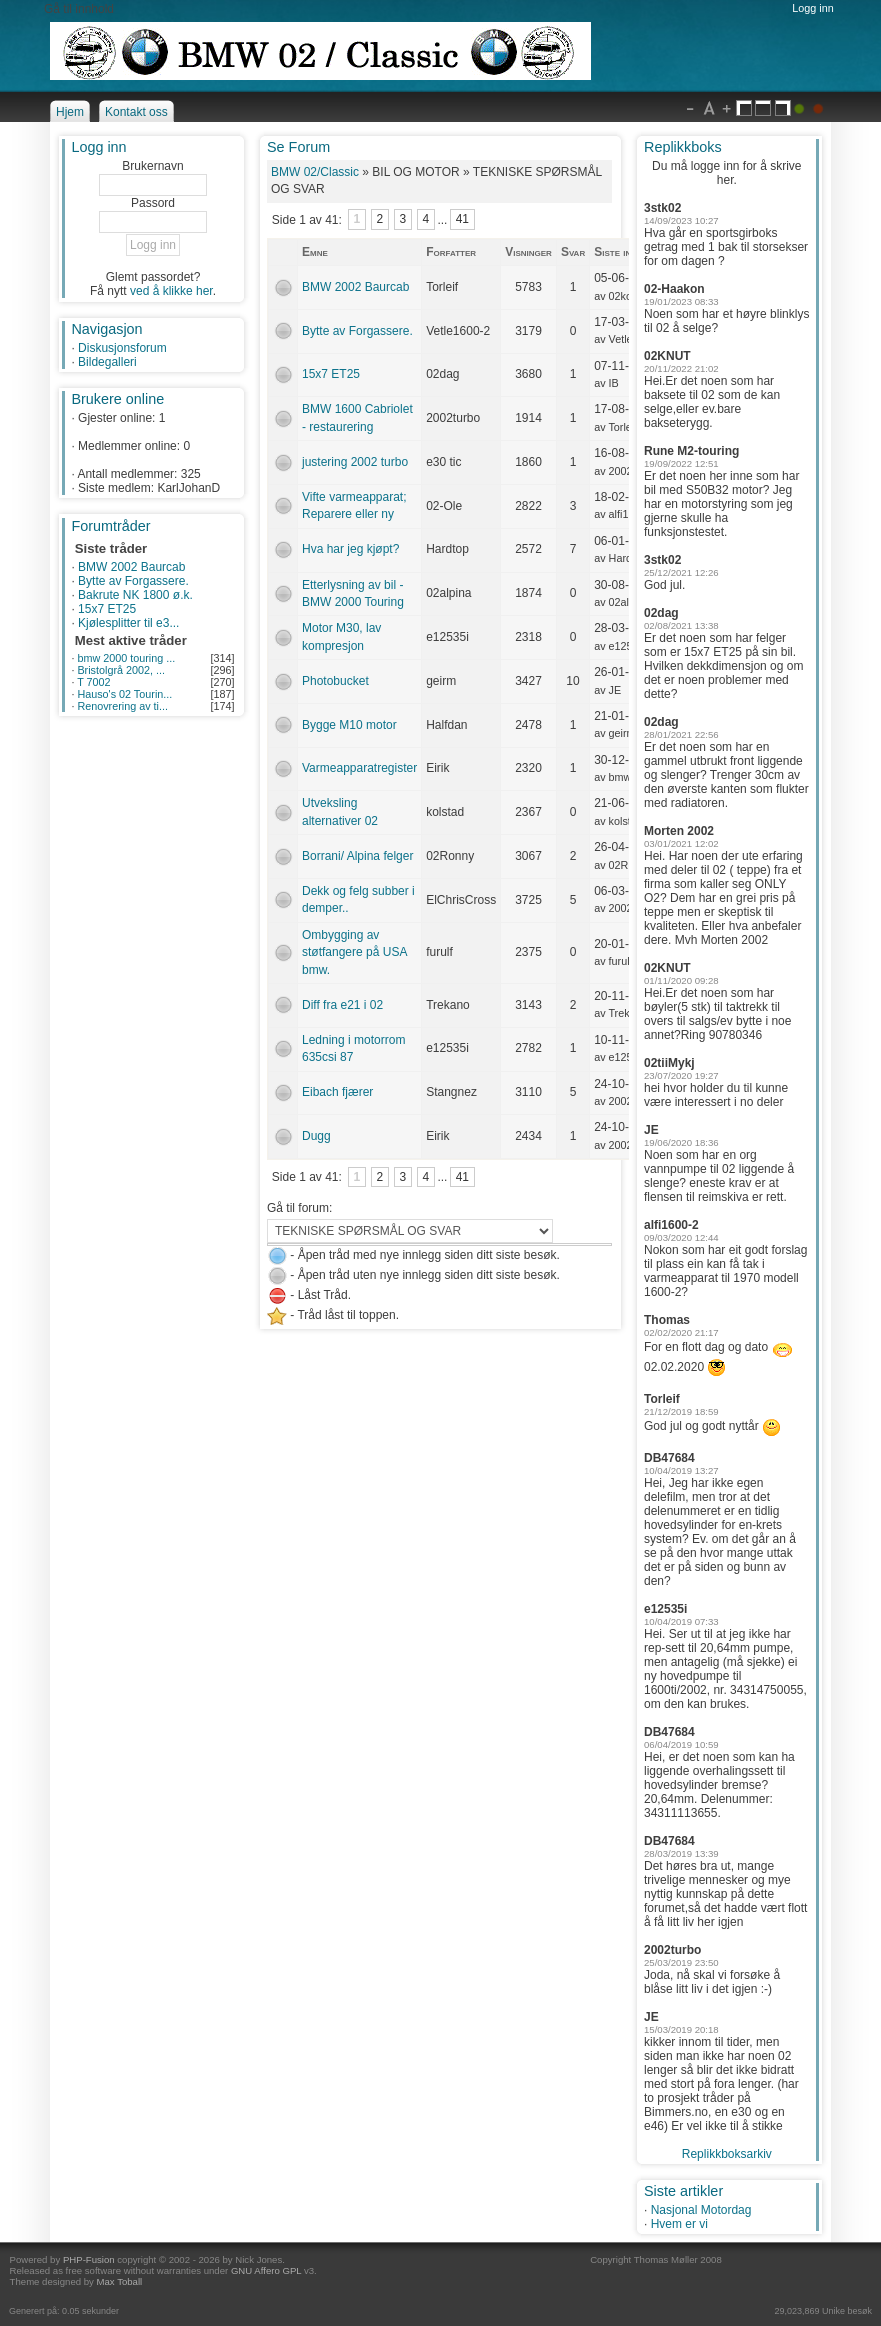  I want to click on BMW 02/Classic, so click(315, 172).